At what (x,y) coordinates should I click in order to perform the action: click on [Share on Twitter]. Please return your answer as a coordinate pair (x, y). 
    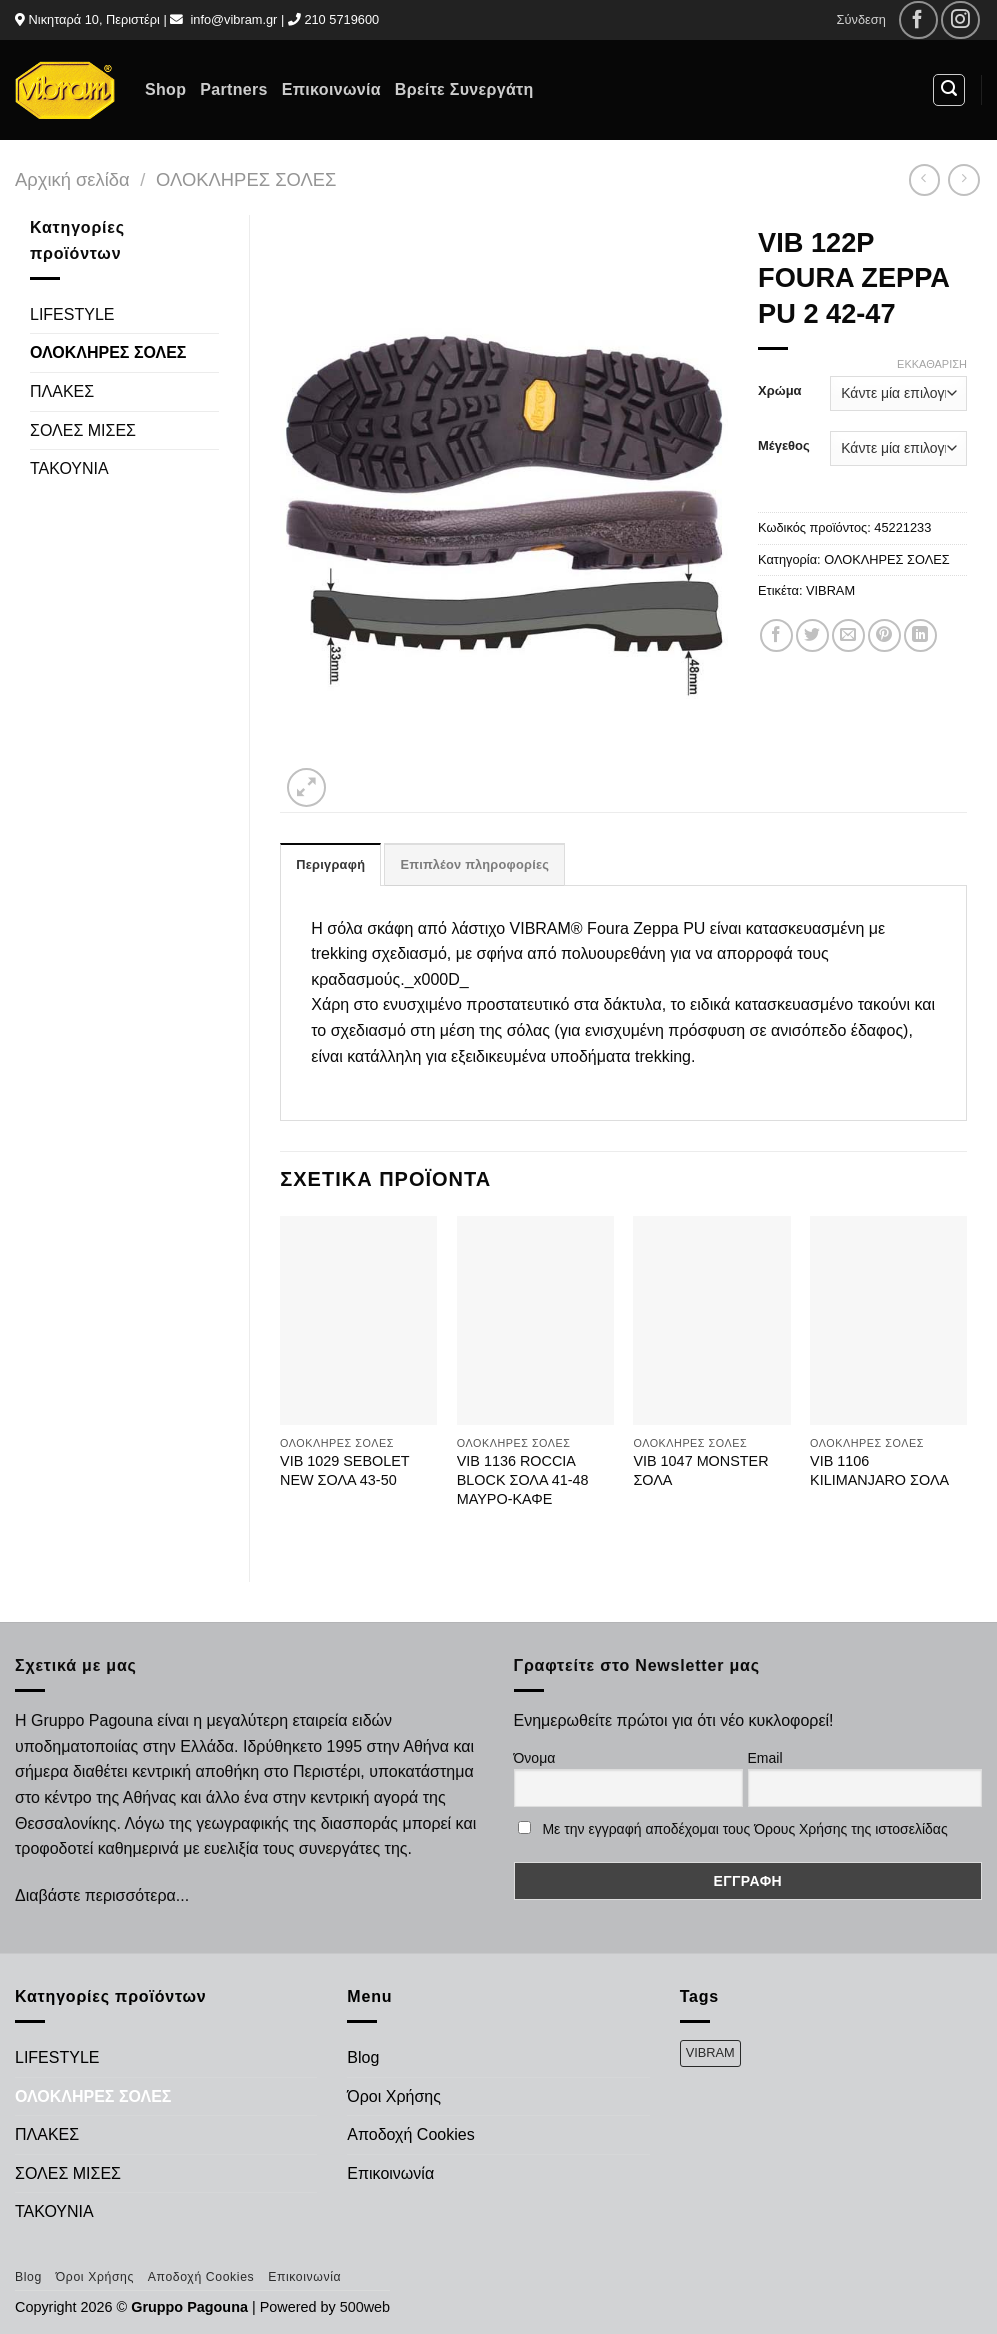
    Looking at the image, I should click on (812, 635).